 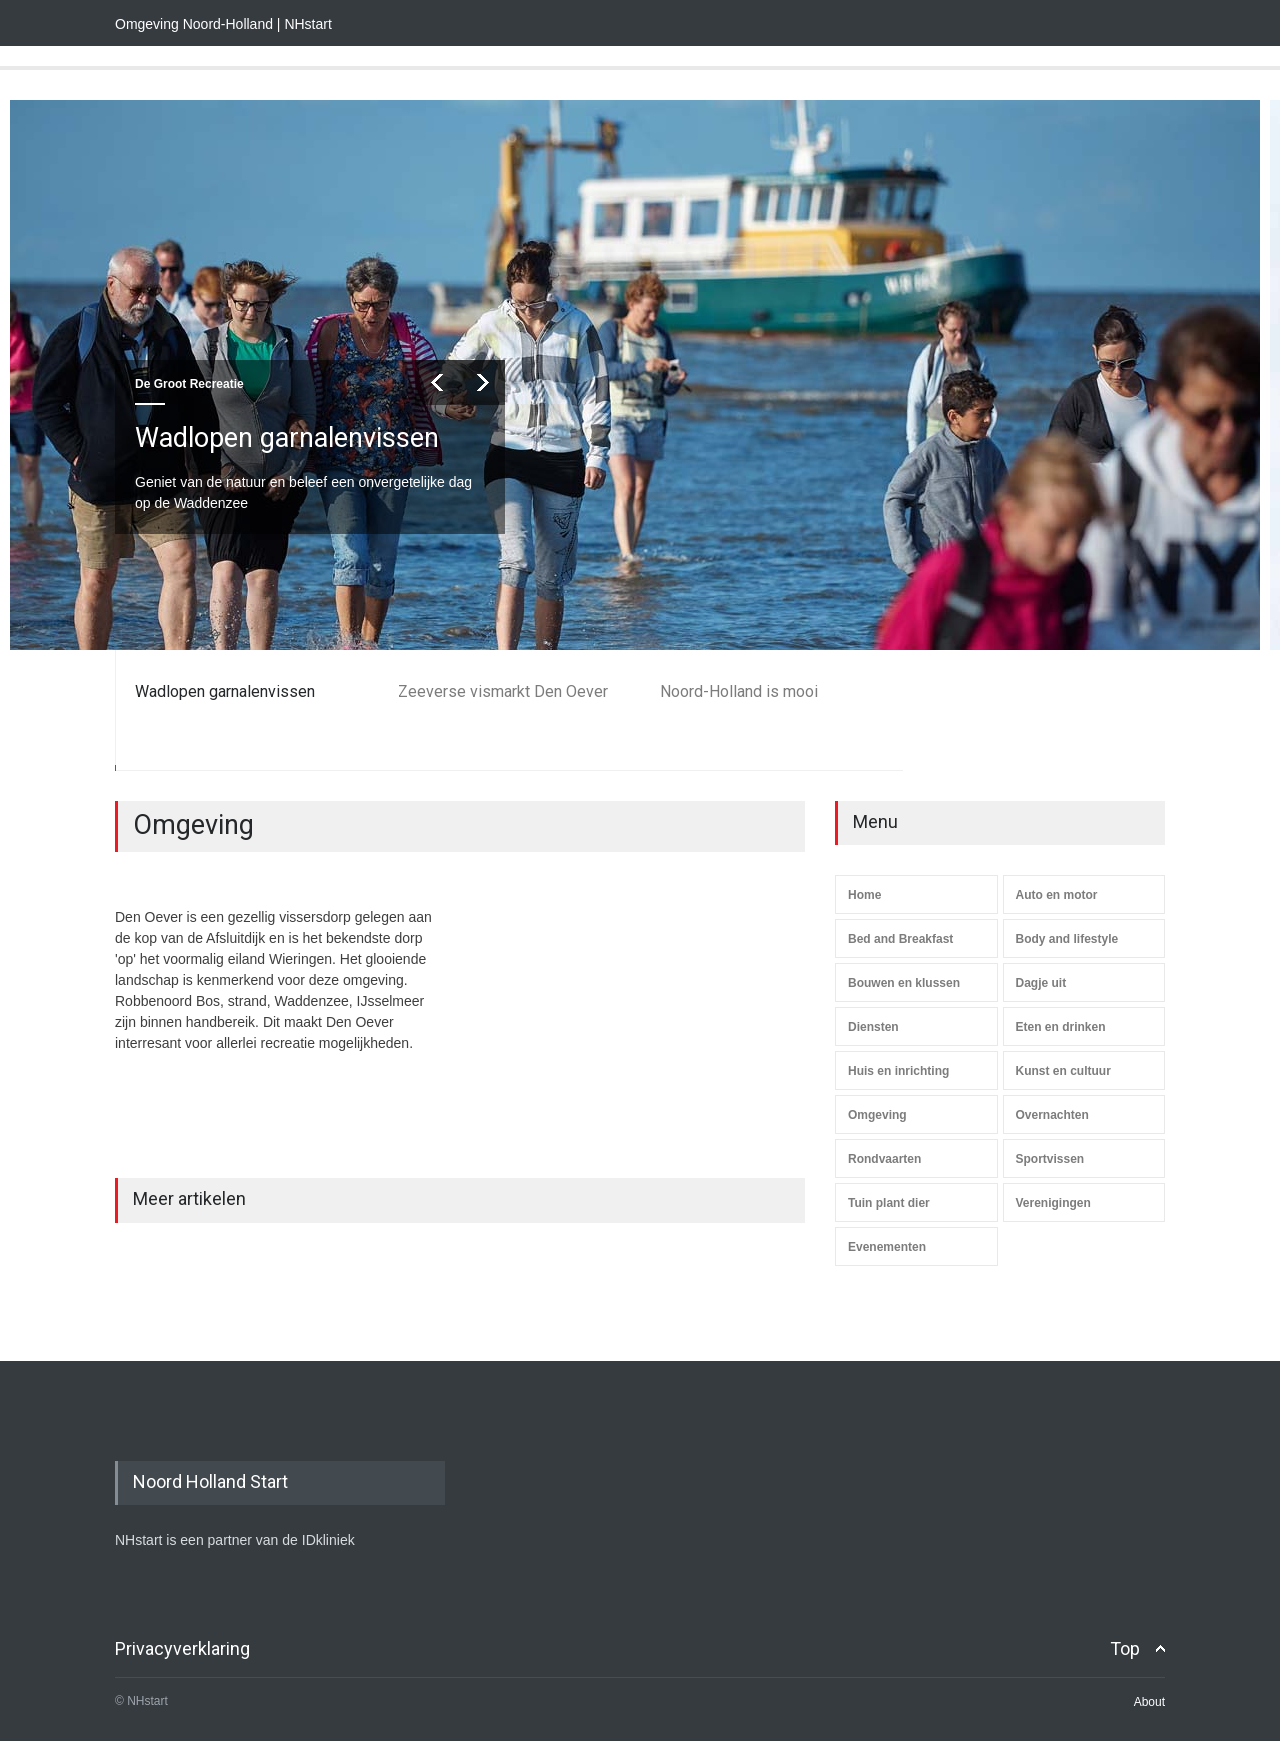 I want to click on Sportvissen, so click(x=1050, y=1159).